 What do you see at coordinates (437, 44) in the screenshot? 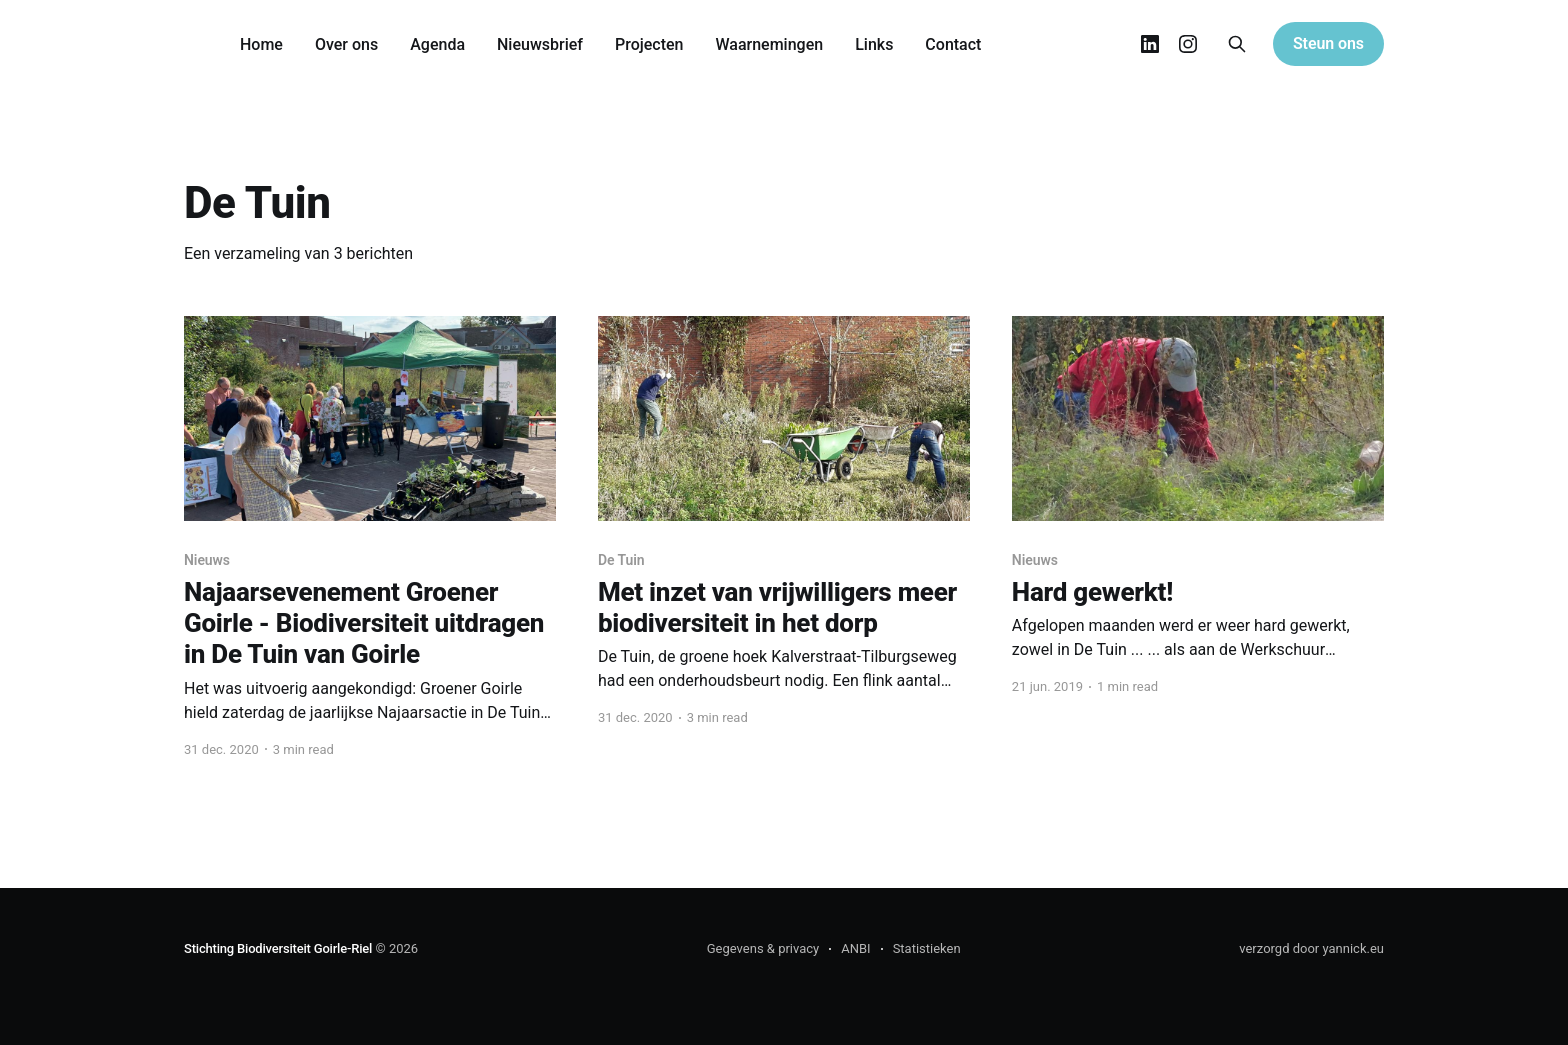
I see `Agenda` at bounding box center [437, 44].